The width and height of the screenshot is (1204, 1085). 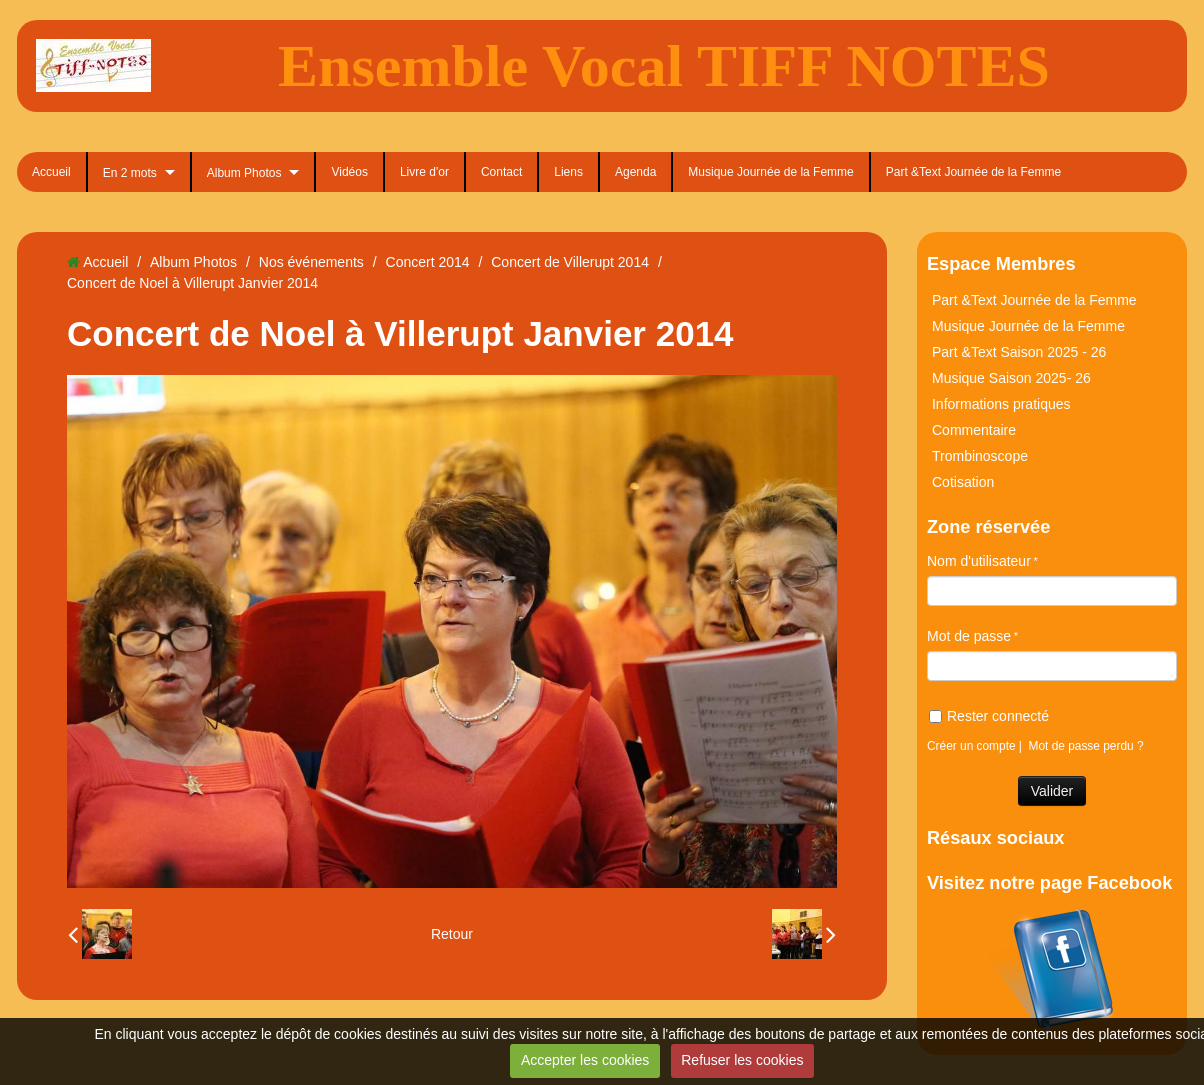 I want to click on Retour, so click(x=452, y=934).